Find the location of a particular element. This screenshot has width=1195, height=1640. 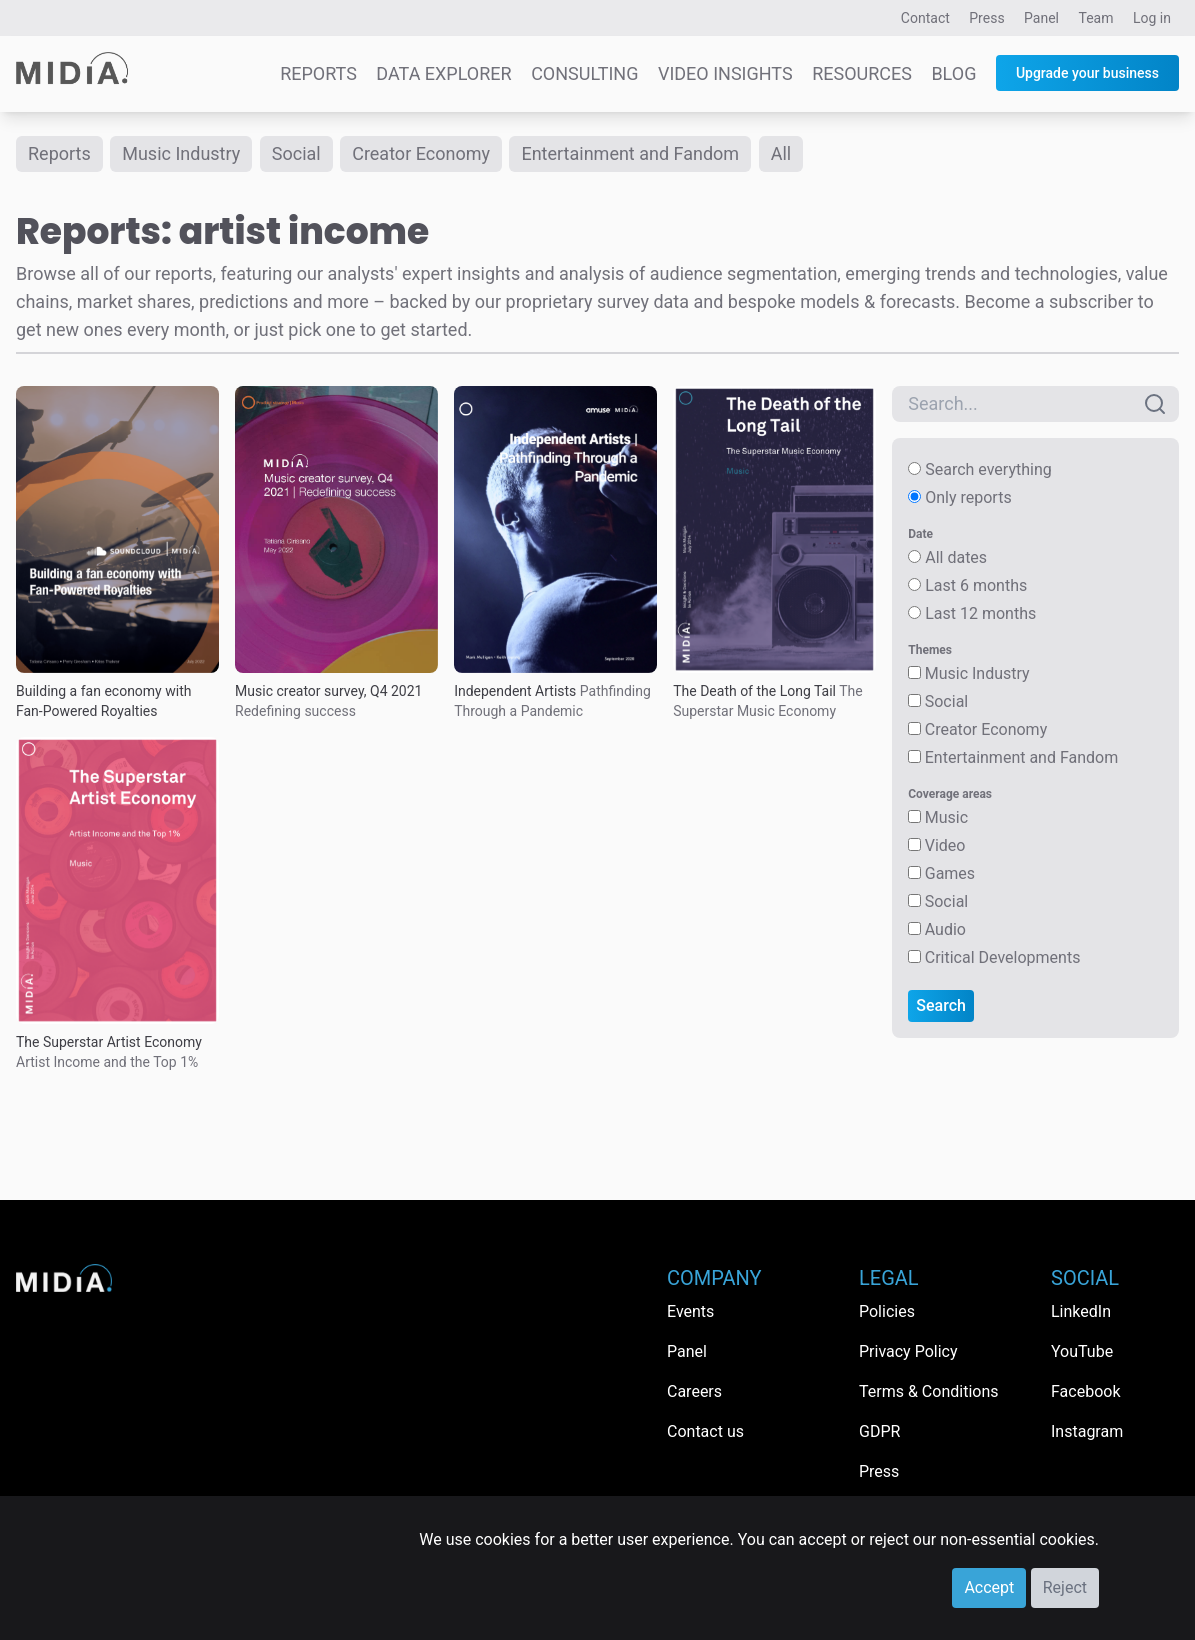

Video is located at coordinates (945, 845).